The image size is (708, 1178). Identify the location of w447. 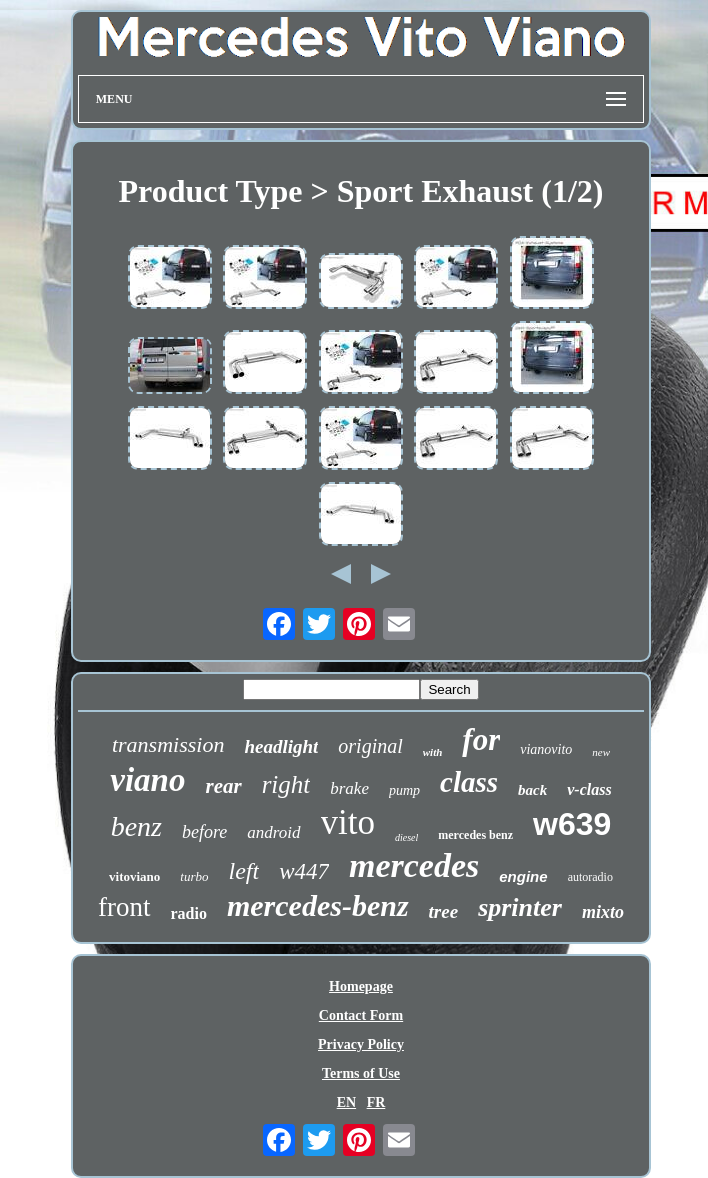
(304, 871).